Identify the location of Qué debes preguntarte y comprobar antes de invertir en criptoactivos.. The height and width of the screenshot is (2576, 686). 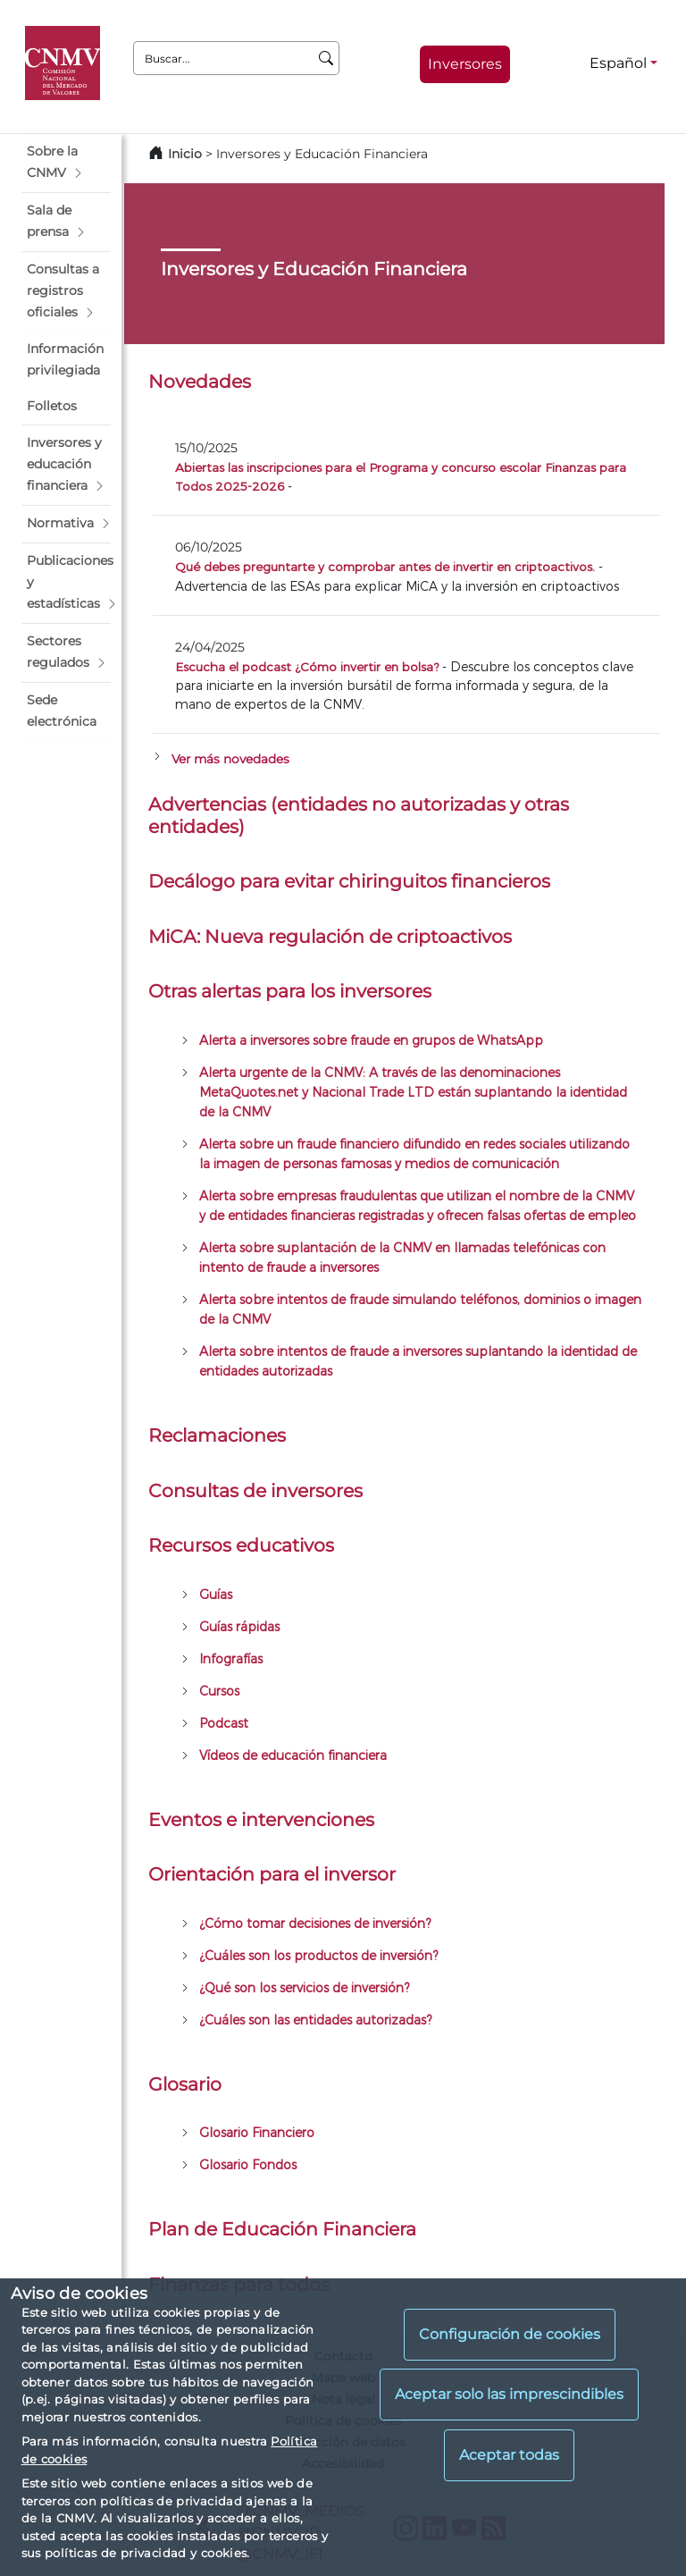
(385, 566).